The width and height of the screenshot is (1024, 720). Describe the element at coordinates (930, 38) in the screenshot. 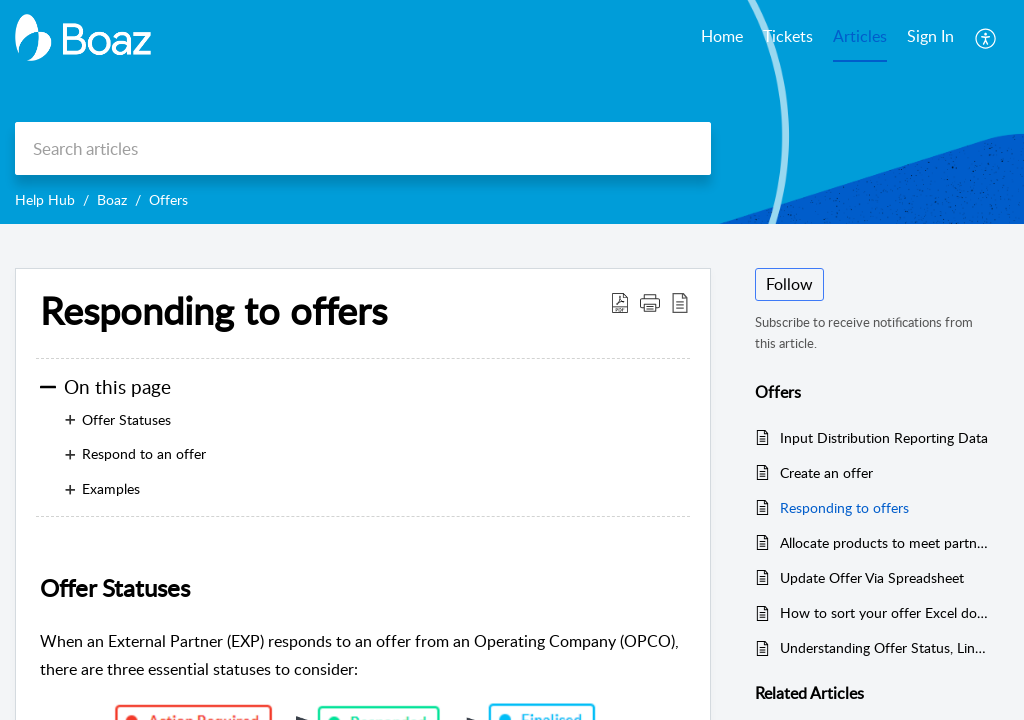

I see `[menuitem]` at that location.